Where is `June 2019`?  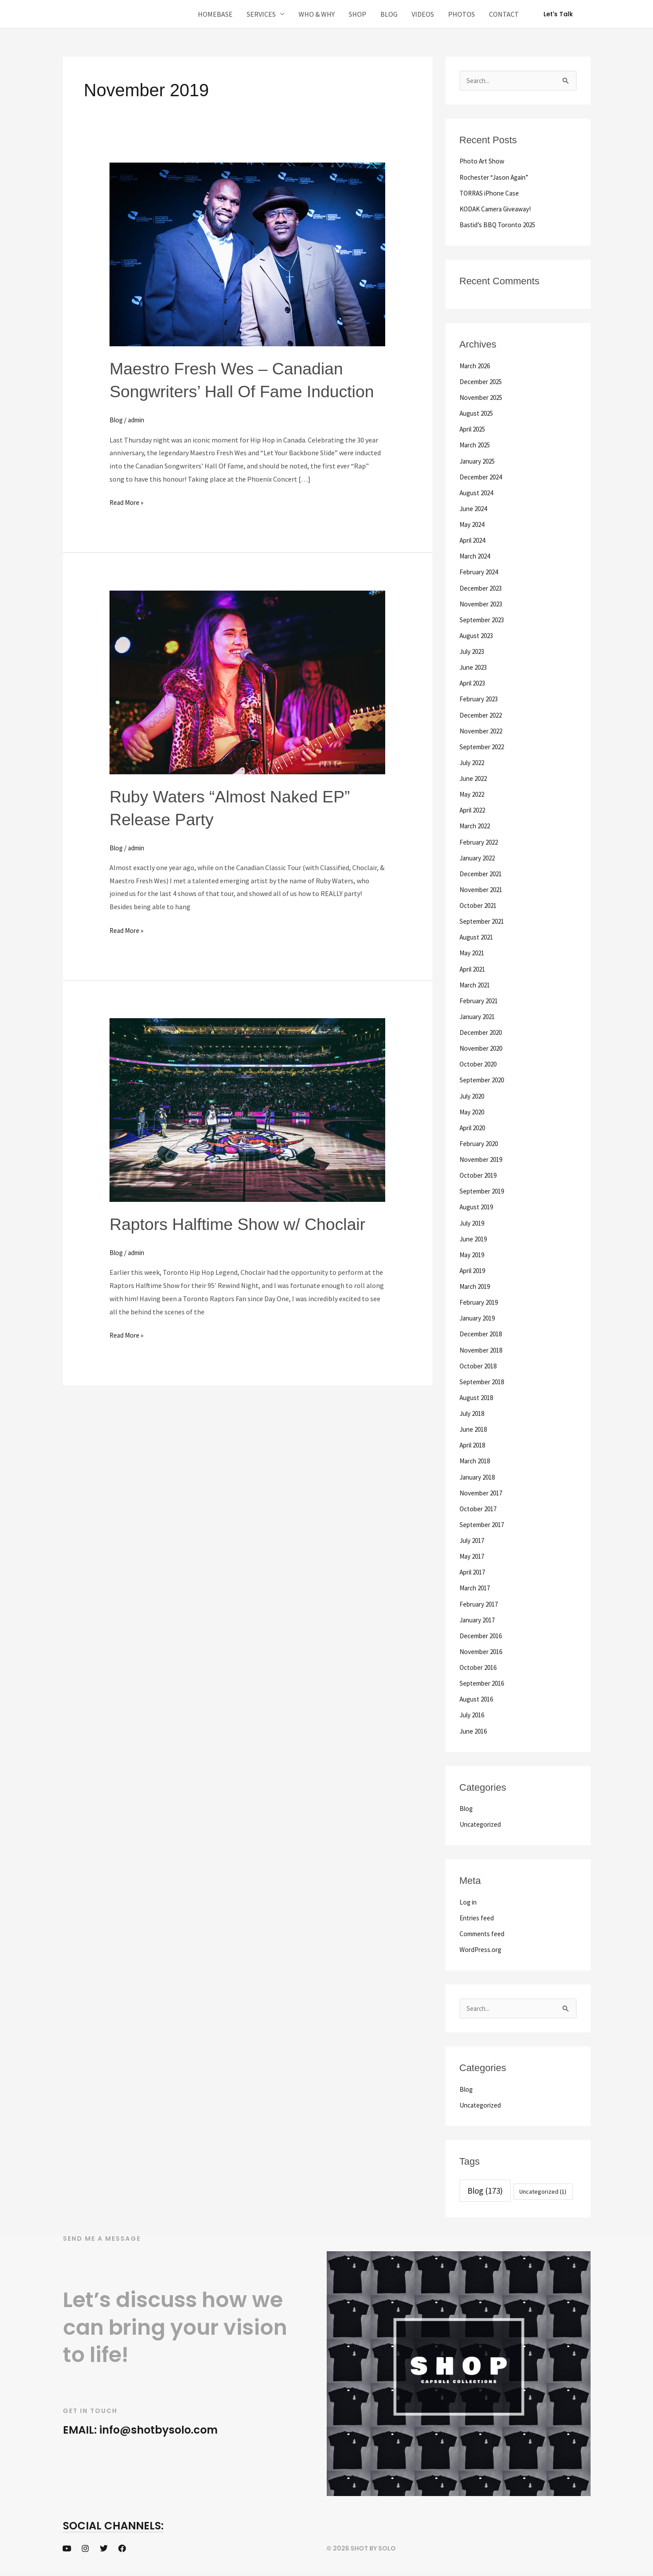
June 2019 is located at coordinates (474, 1235).